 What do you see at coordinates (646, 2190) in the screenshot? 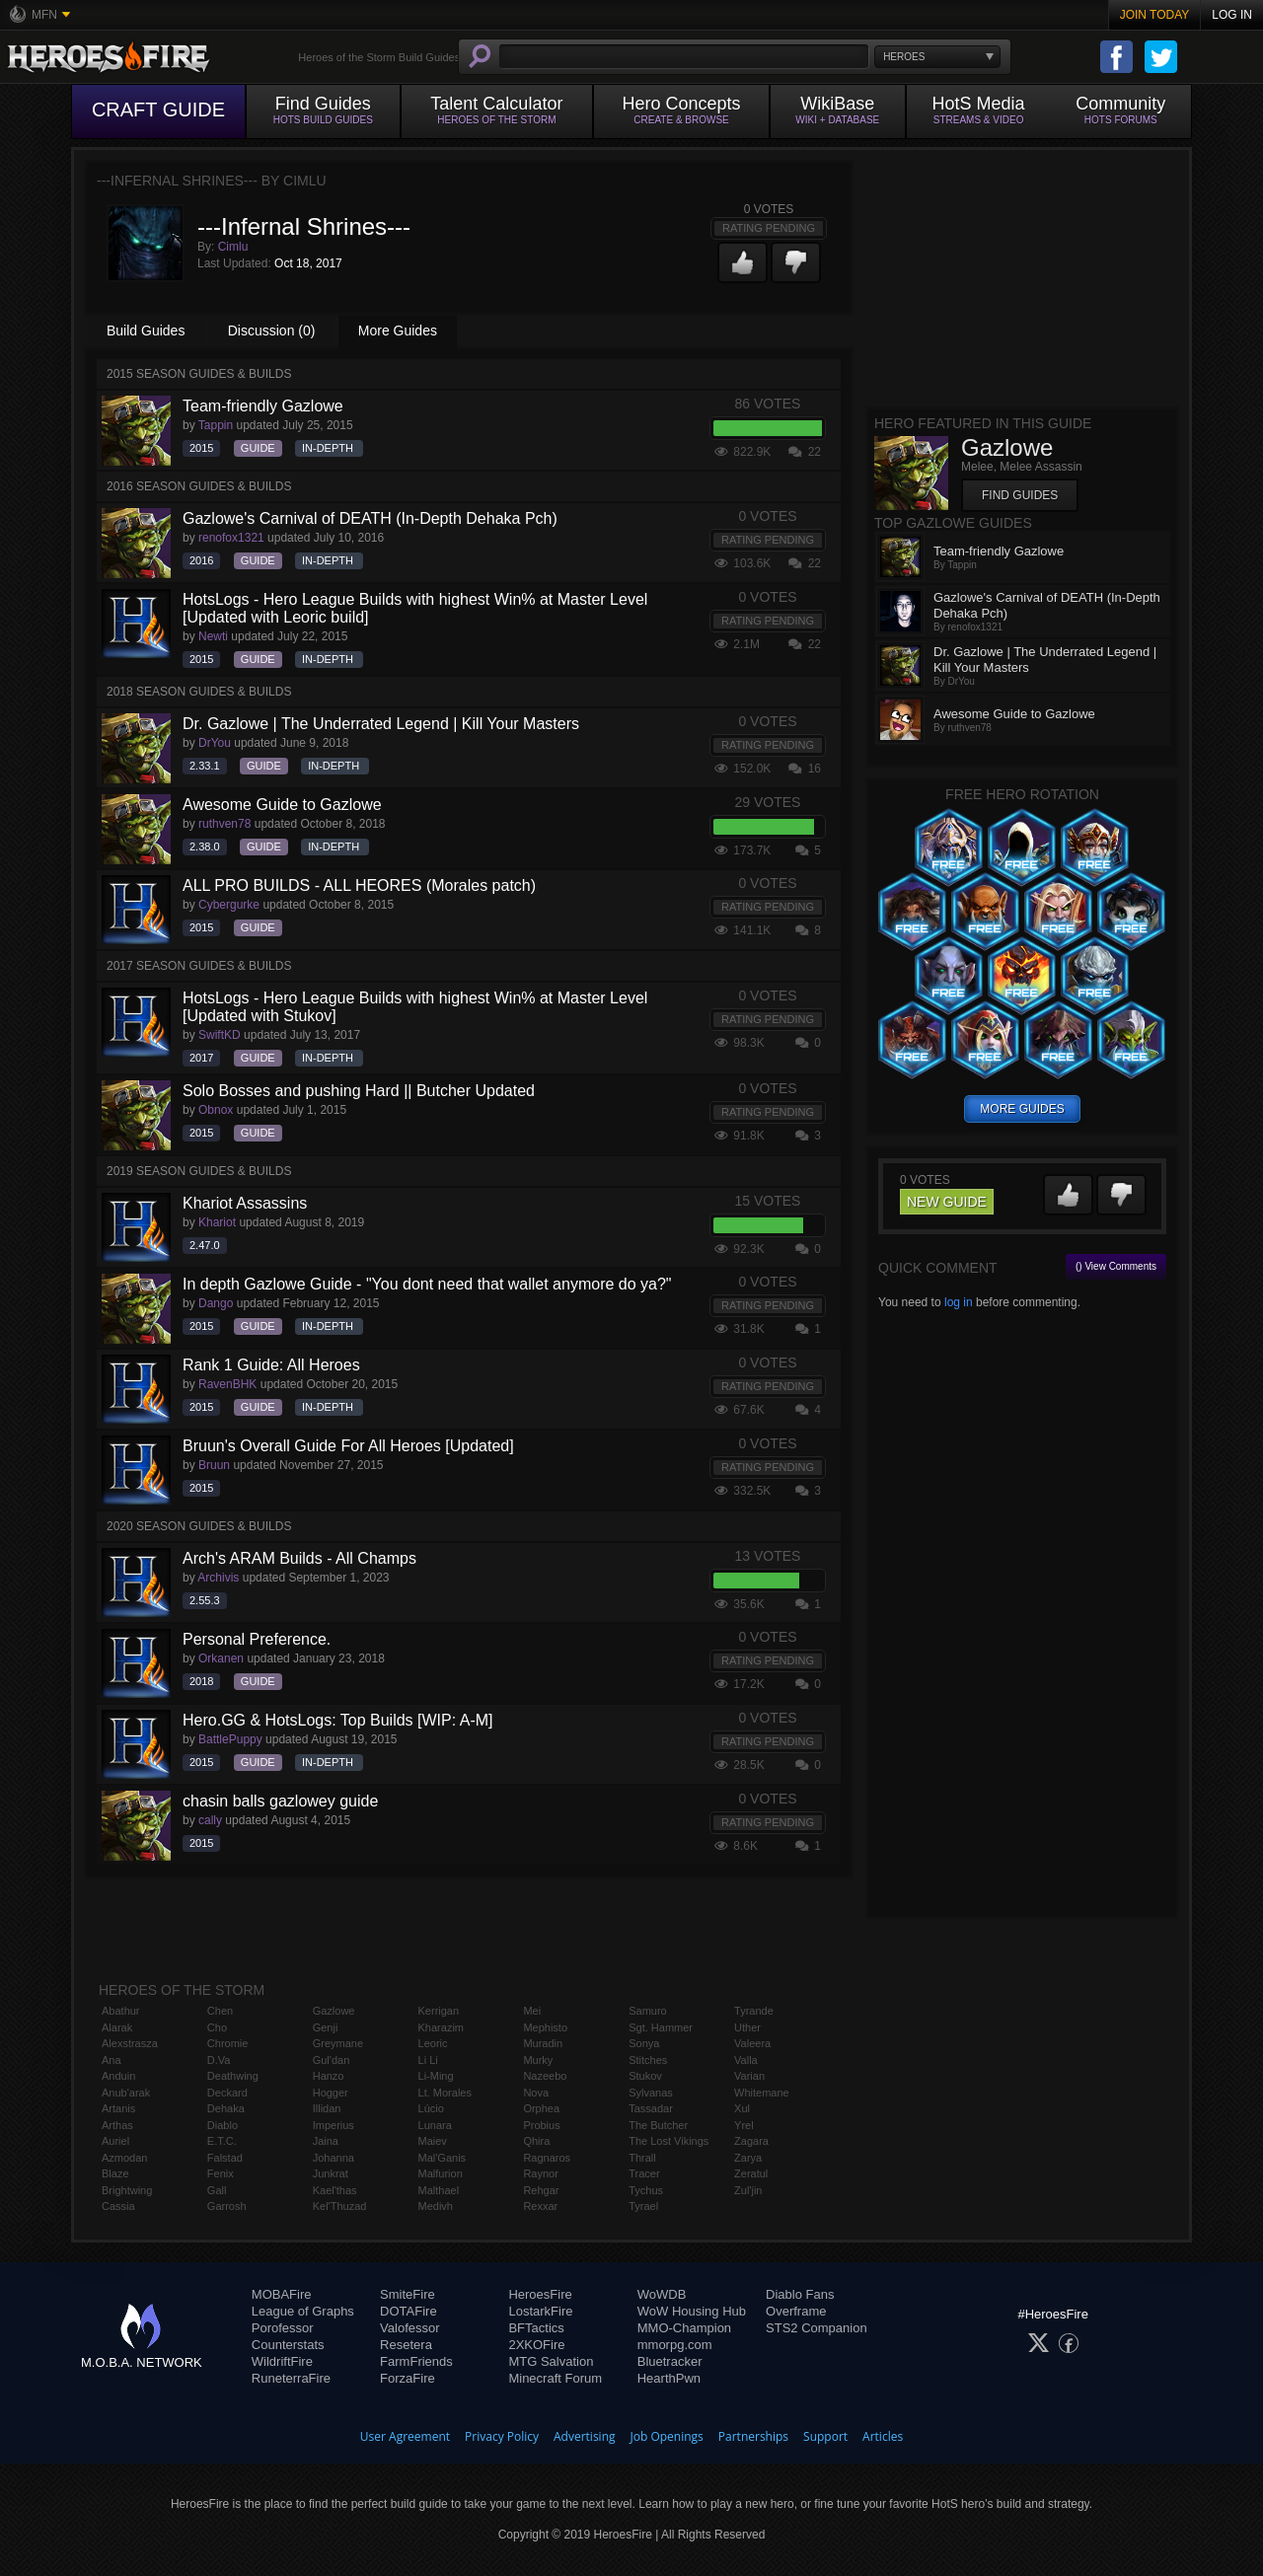
I see `Tychus` at bounding box center [646, 2190].